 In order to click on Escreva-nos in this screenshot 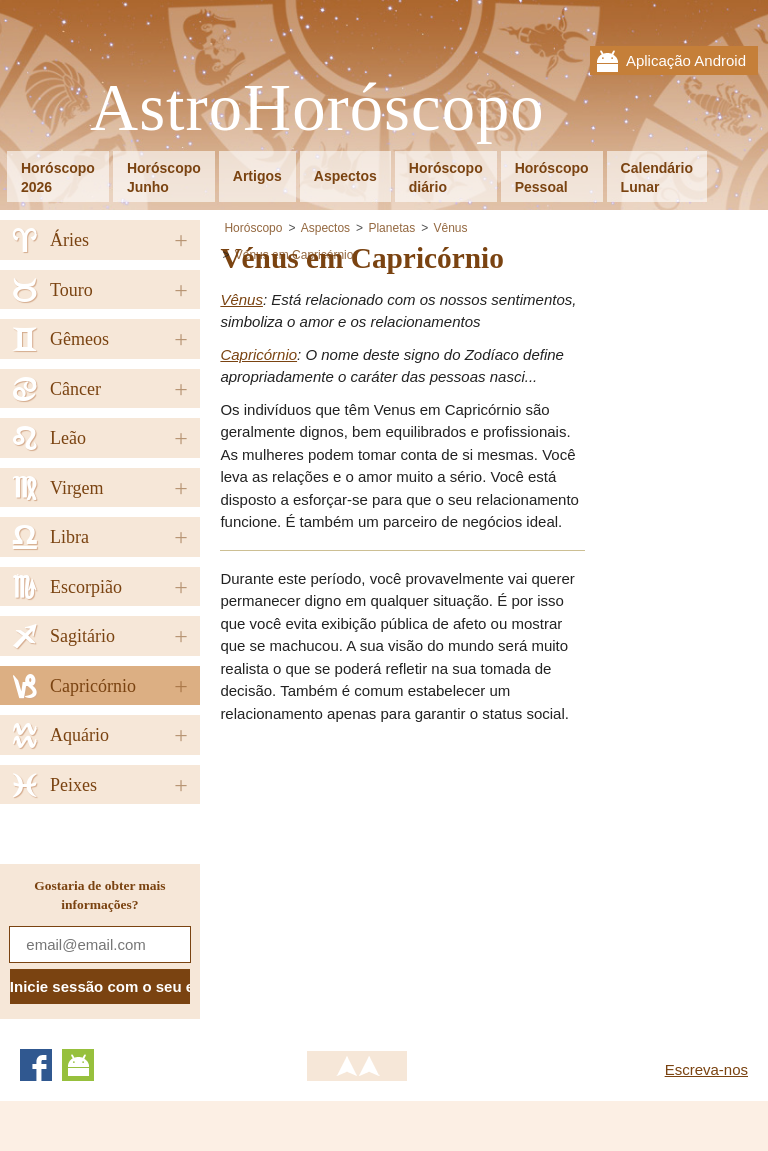, I will do `click(706, 1069)`.